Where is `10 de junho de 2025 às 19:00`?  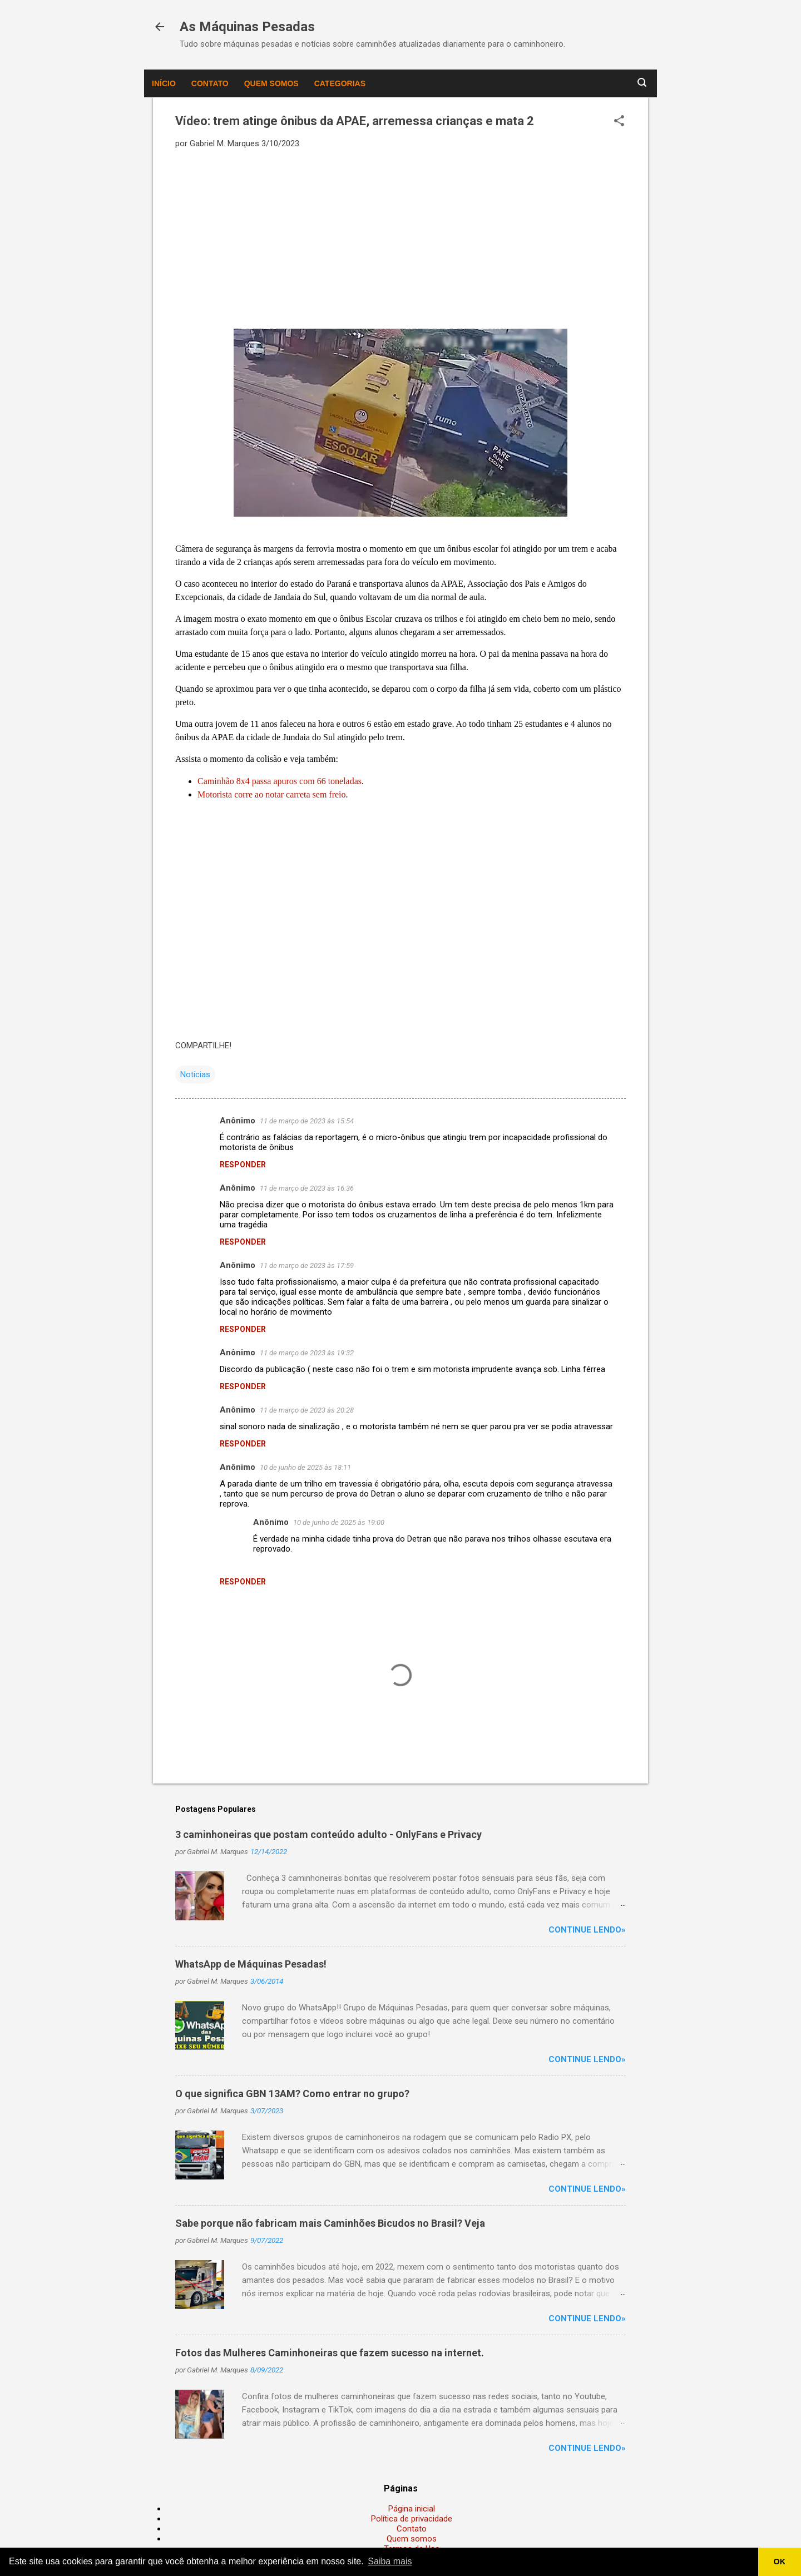
10 de junho de 2025 às 19:00 is located at coordinates (338, 1522).